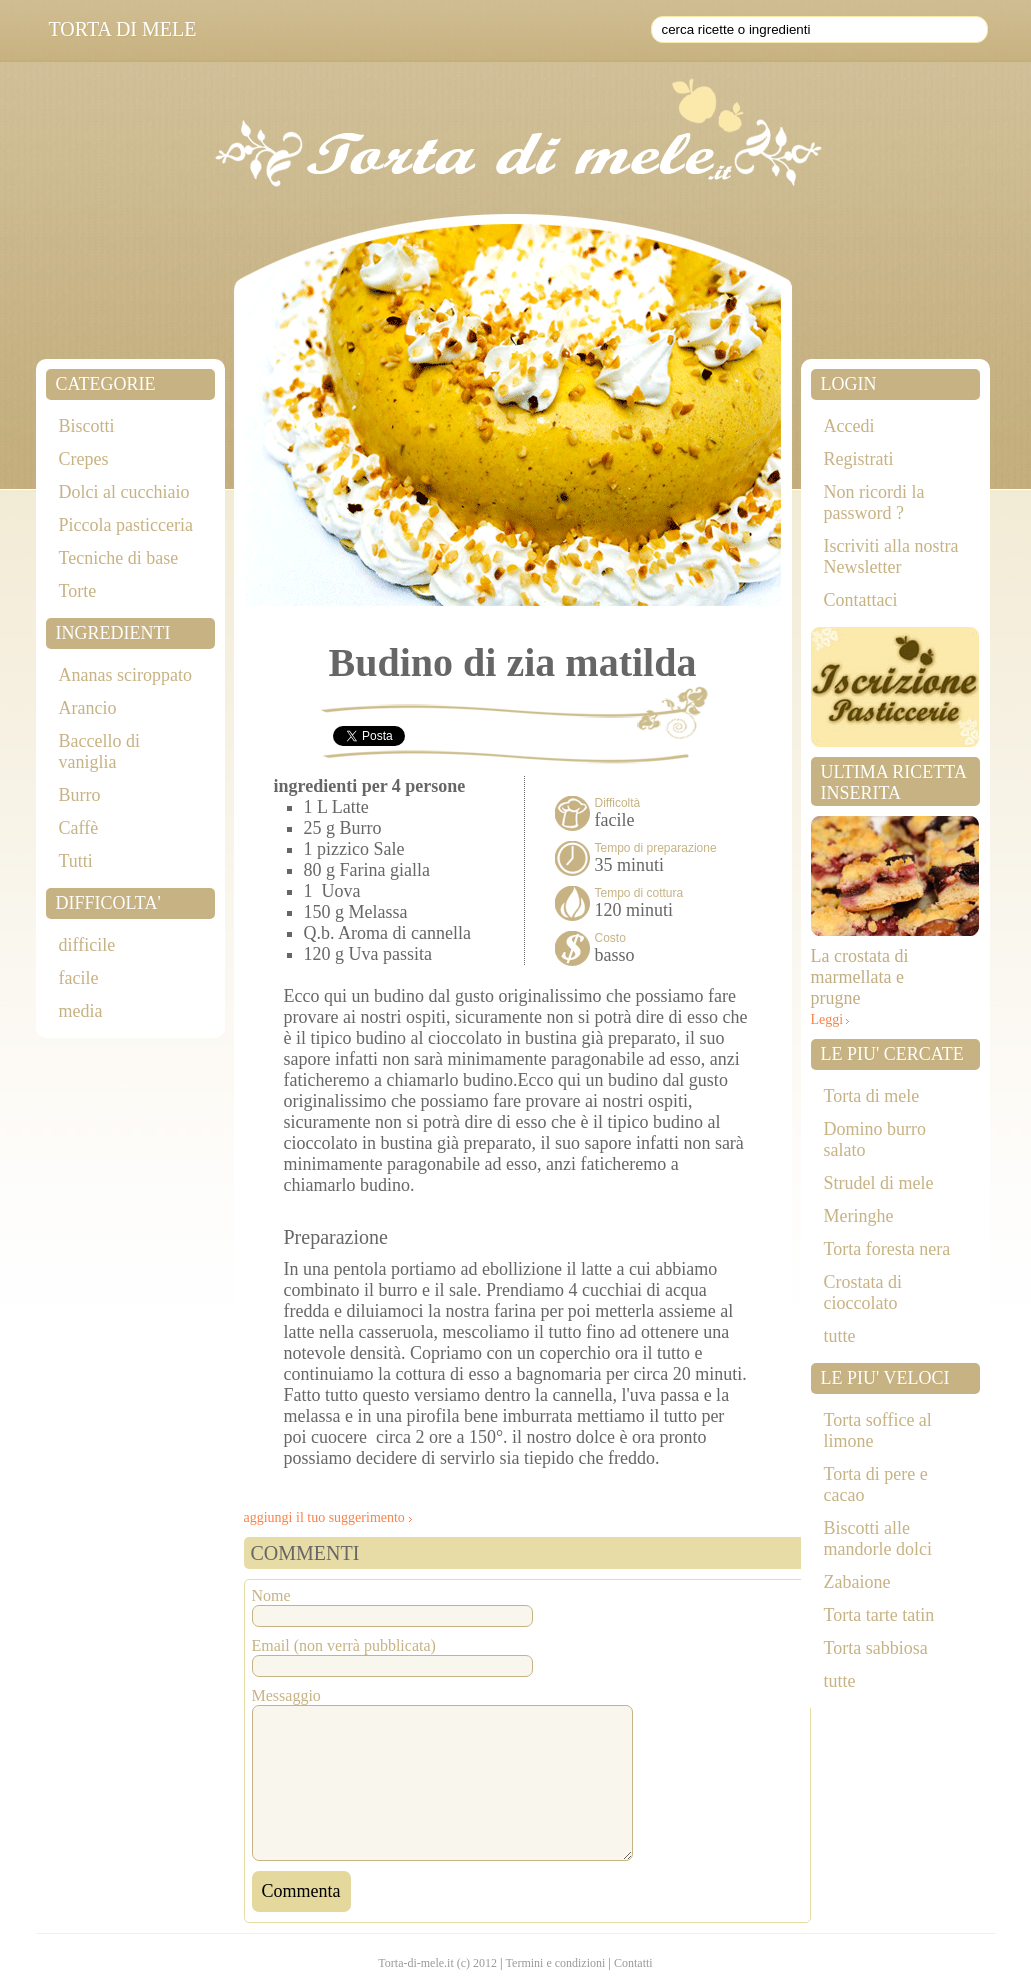 The height and width of the screenshot is (1982, 1031). I want to click on Meringhe, so click(859, 1216).